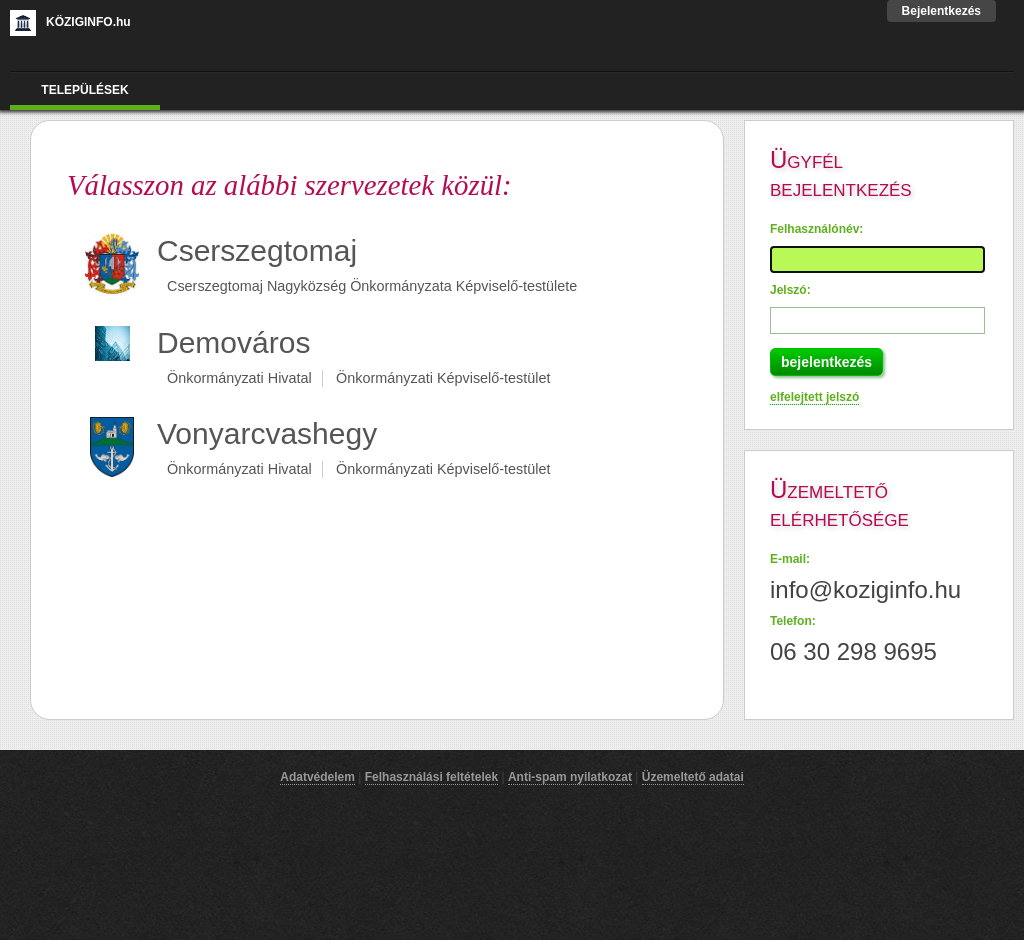 The image size is (1024, 940). I want to click on Vonyarcvashegy, so click(267, 433).